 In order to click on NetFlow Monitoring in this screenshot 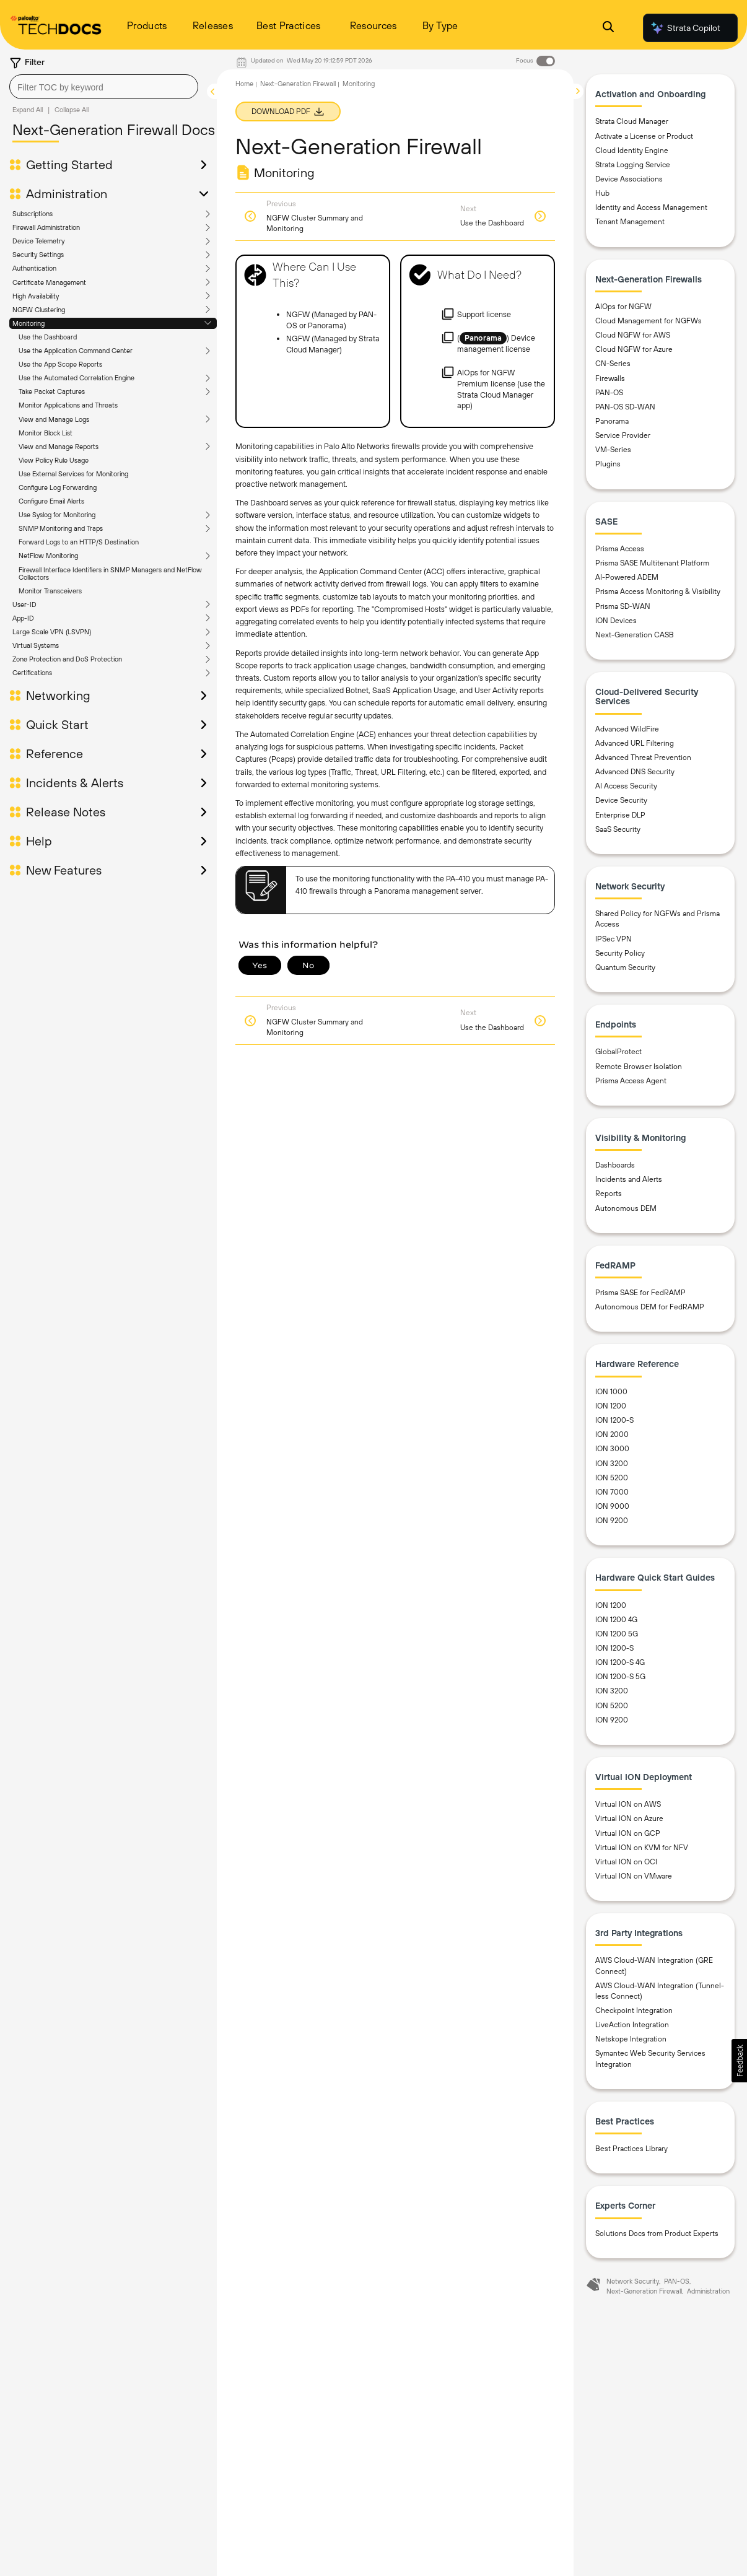, I will do `click(48, 555)`.